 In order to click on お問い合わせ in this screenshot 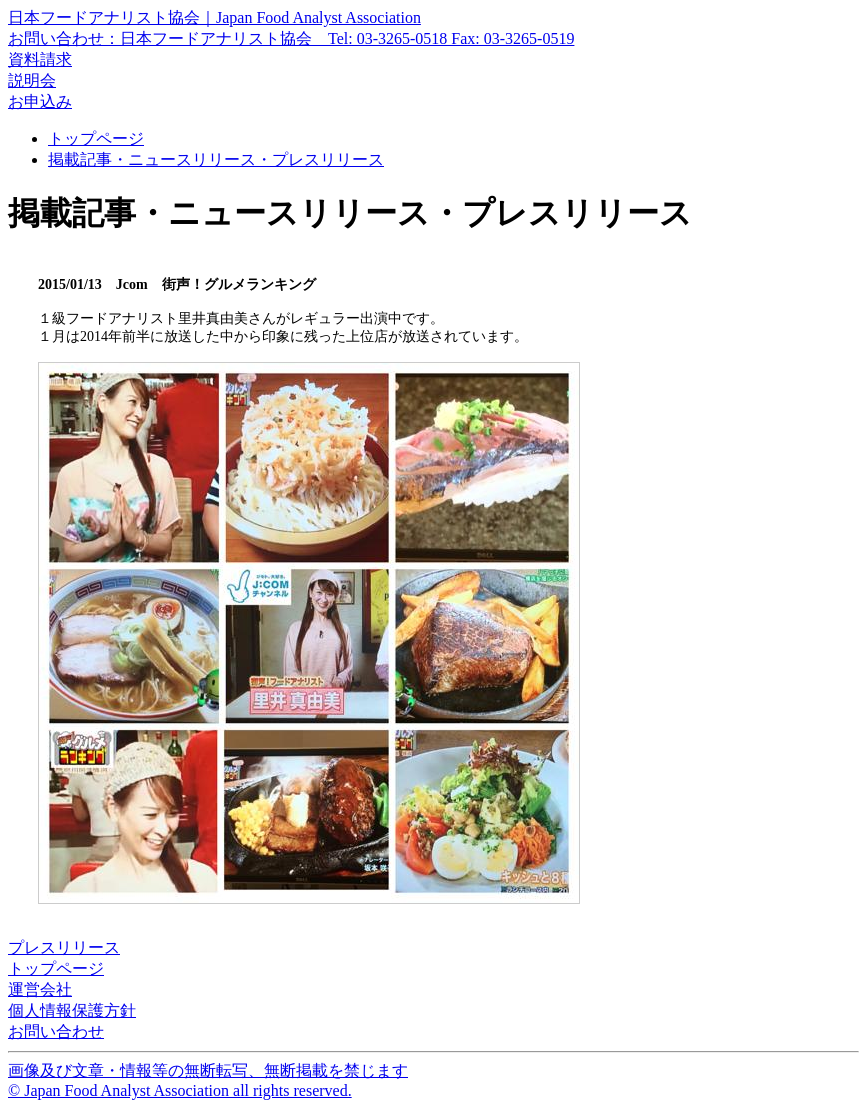, I will do `click(56, 1031)`.